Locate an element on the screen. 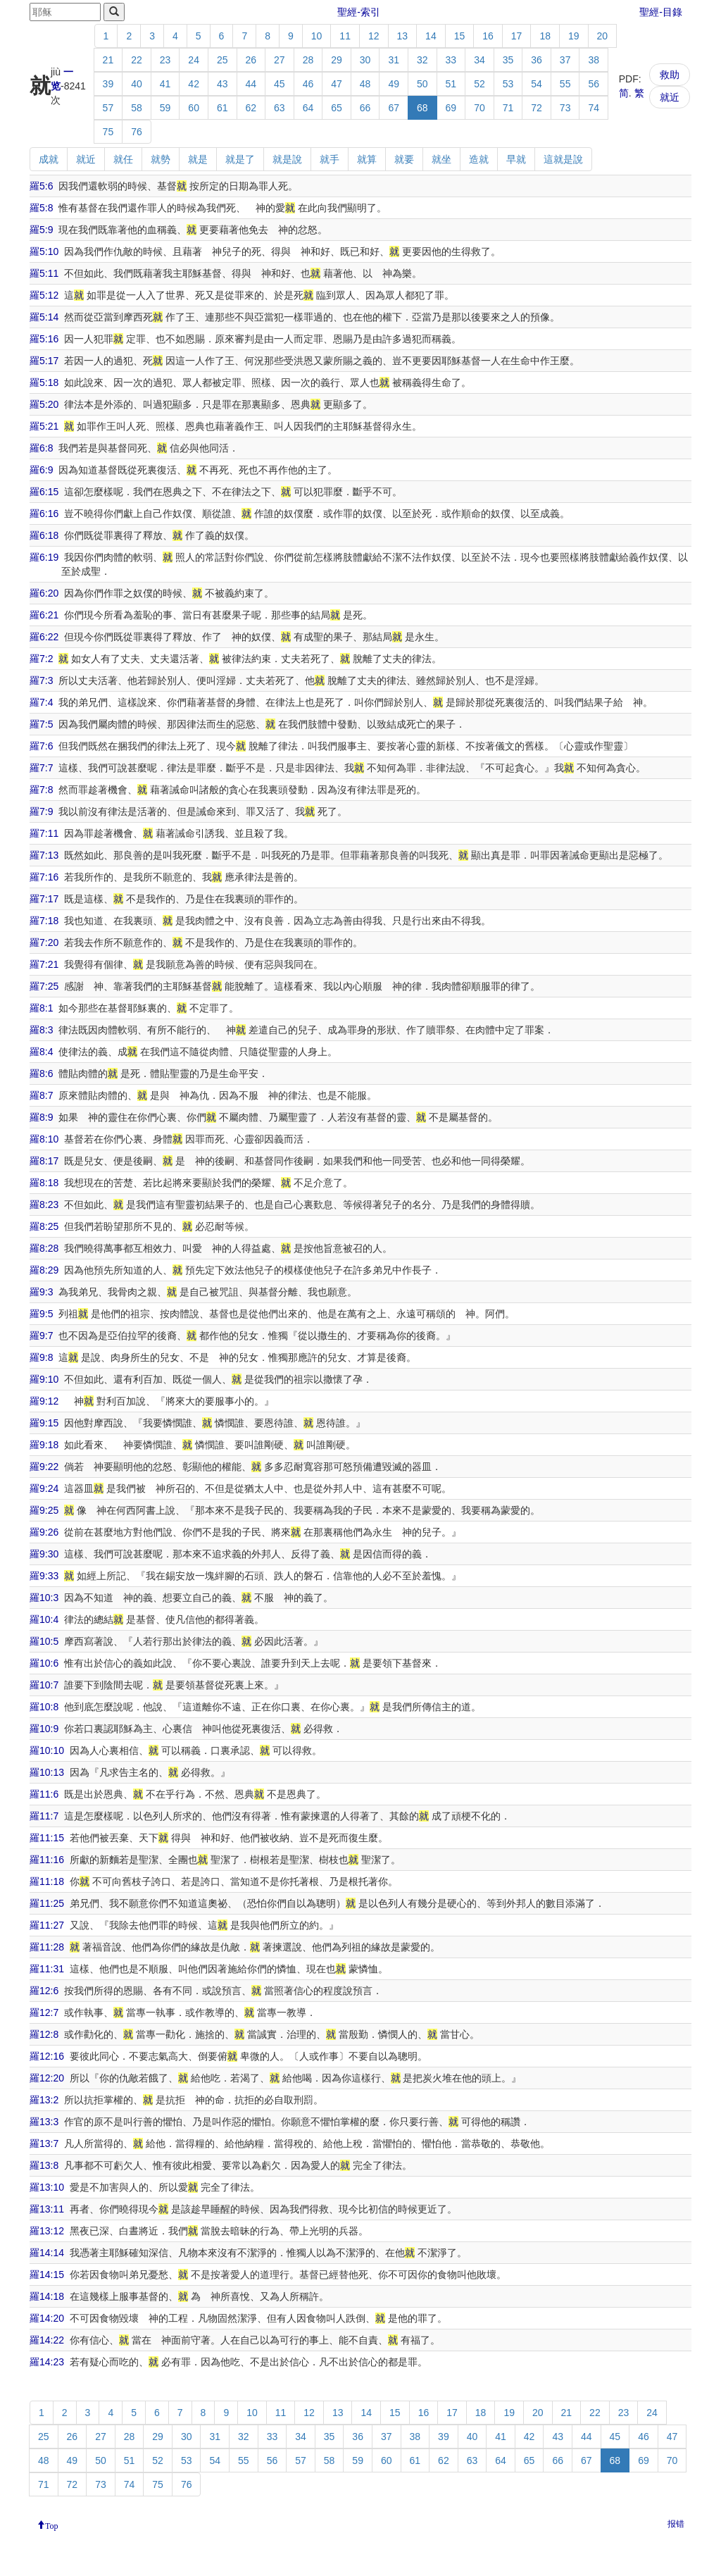  羅13:7 is located at coordinates (44, 2143).